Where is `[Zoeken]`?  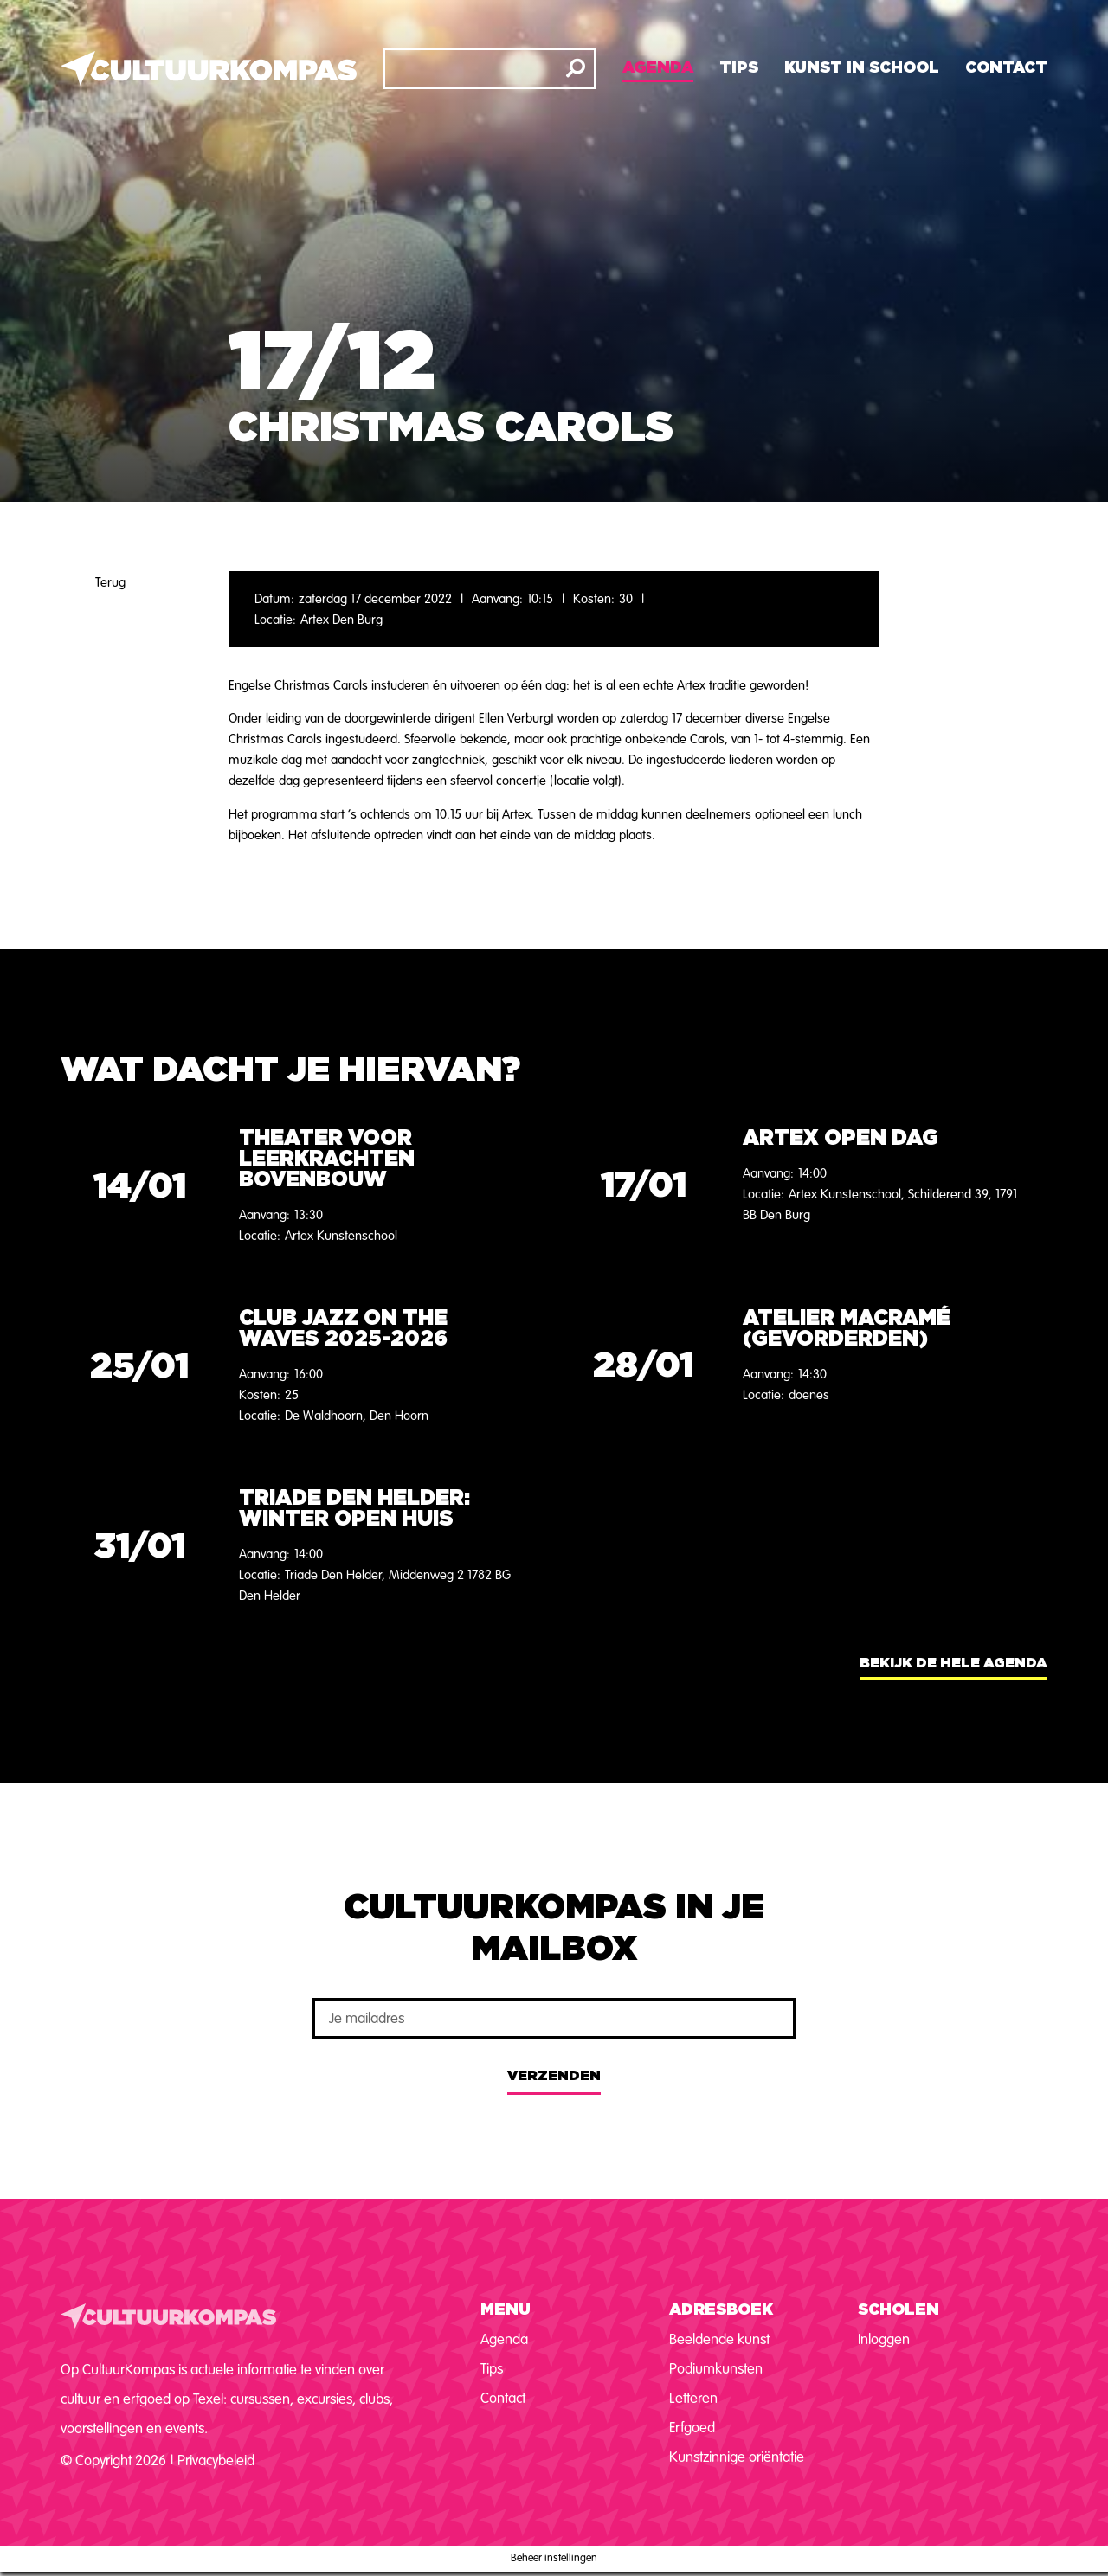
[Zoeken] is located at coordinates (575, 68).